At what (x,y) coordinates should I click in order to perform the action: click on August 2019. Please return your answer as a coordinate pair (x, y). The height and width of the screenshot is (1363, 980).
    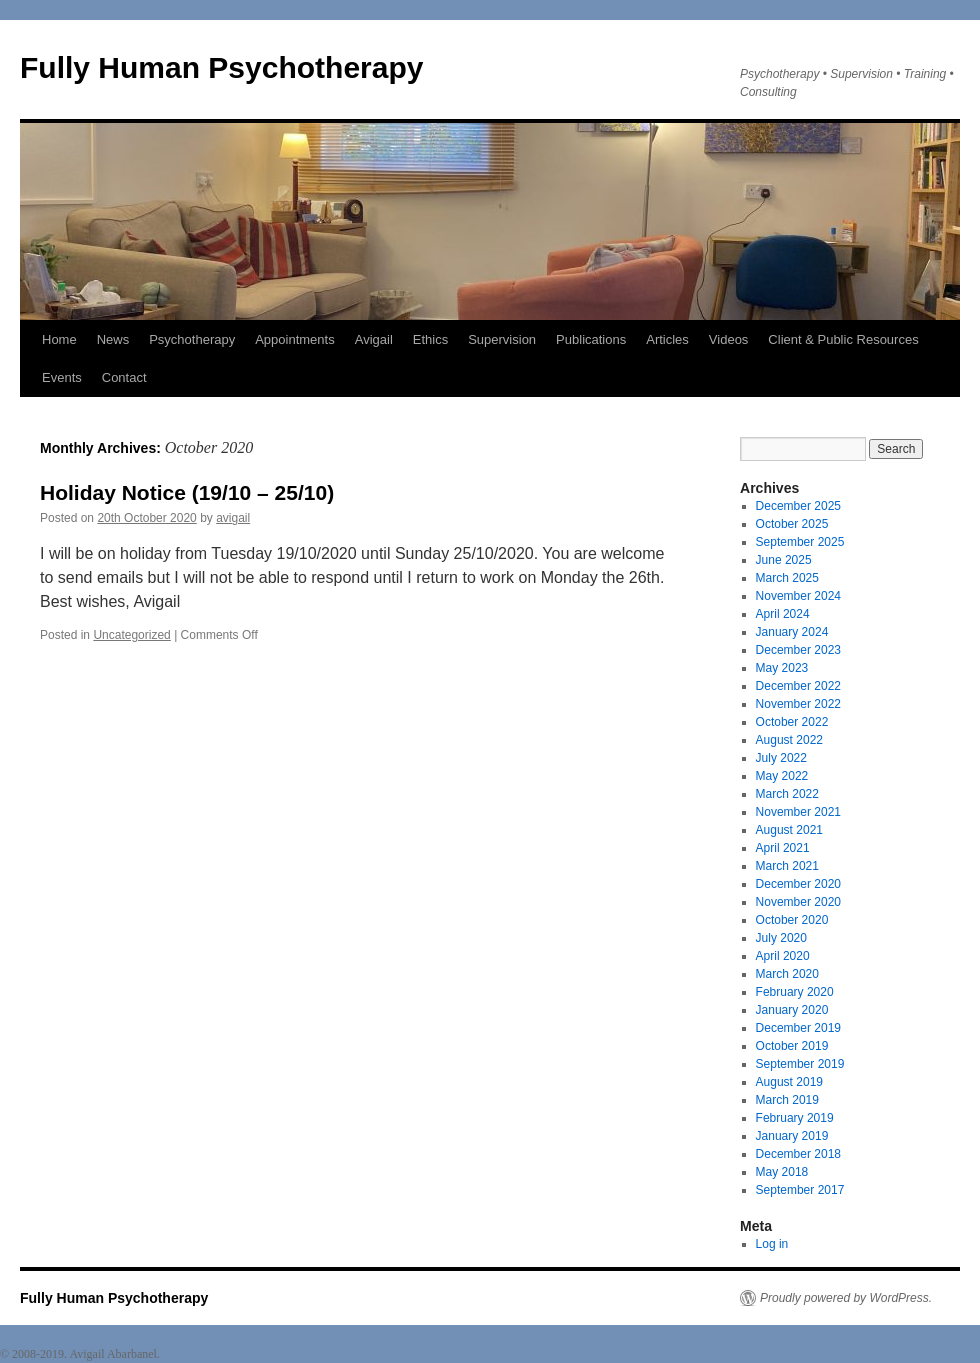
    Looking at the image, I should click on (789, 1082).